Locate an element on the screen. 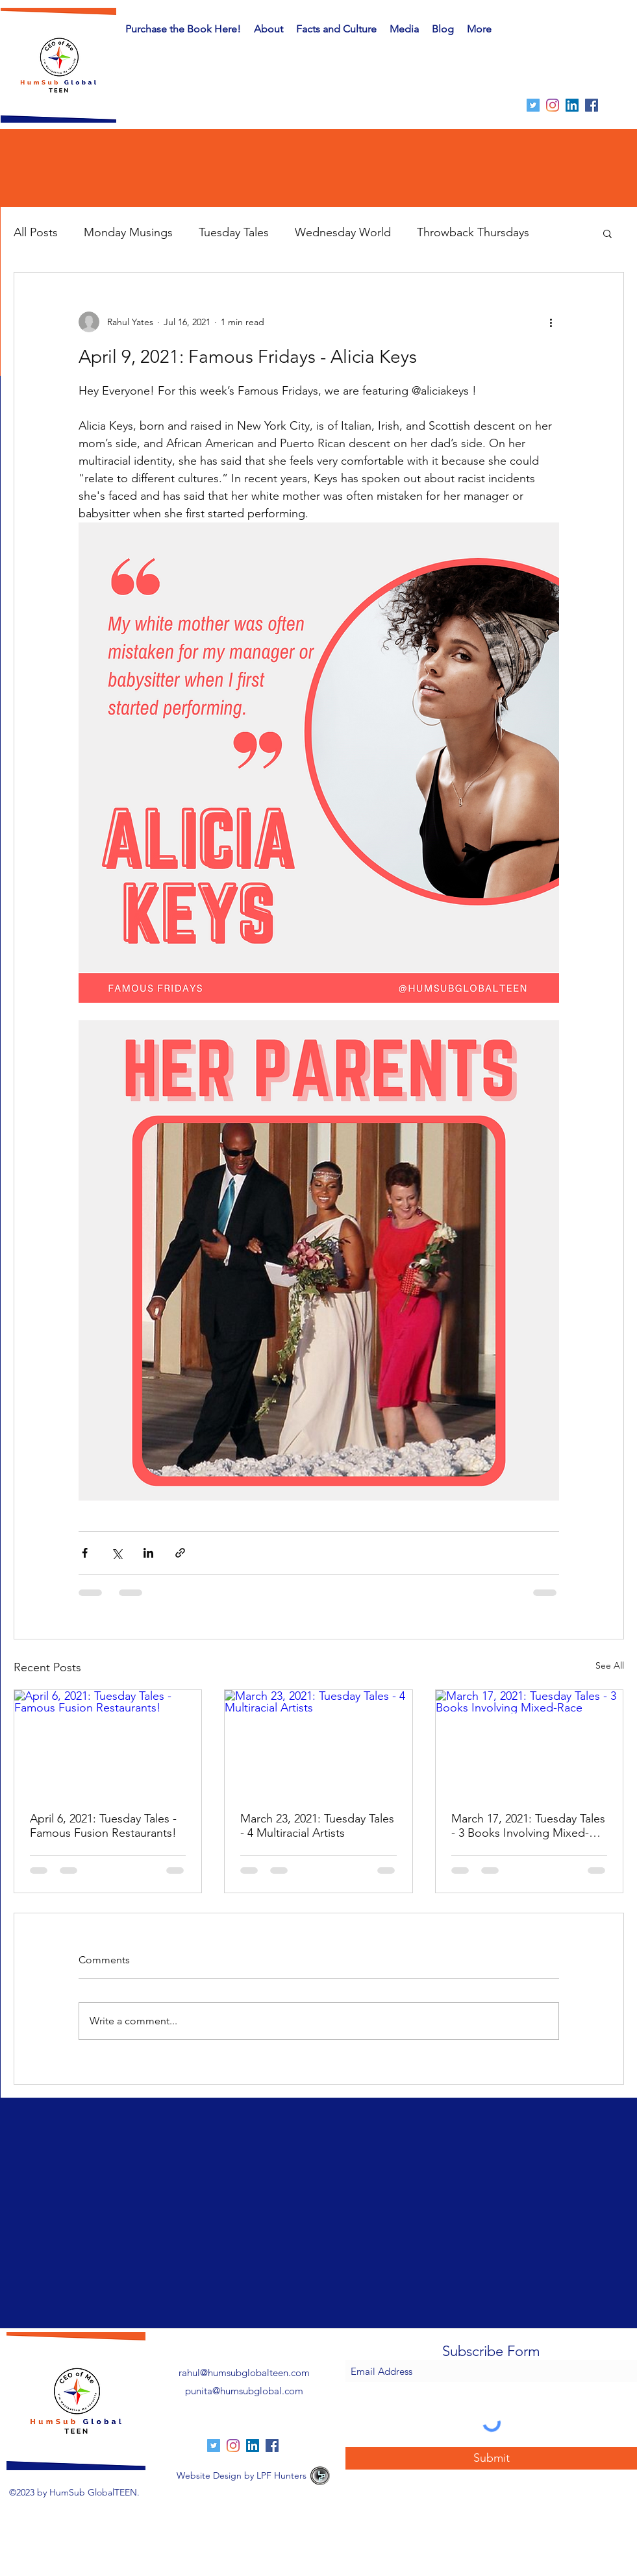 This screenshot has width=637, height=2576. [Share via link] is located at coordinates (180, 1553).